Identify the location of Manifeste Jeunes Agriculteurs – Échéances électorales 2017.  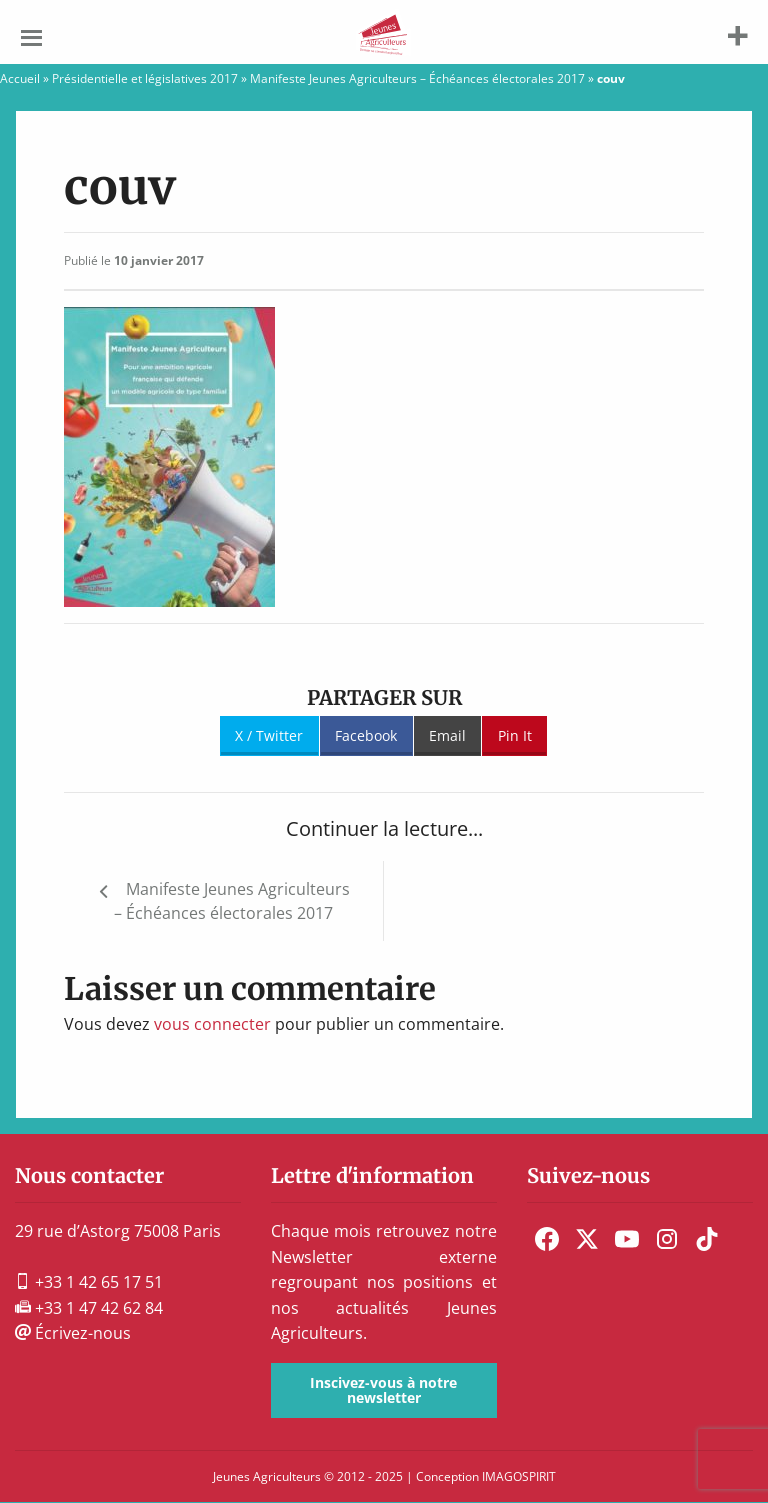
(417, 78).